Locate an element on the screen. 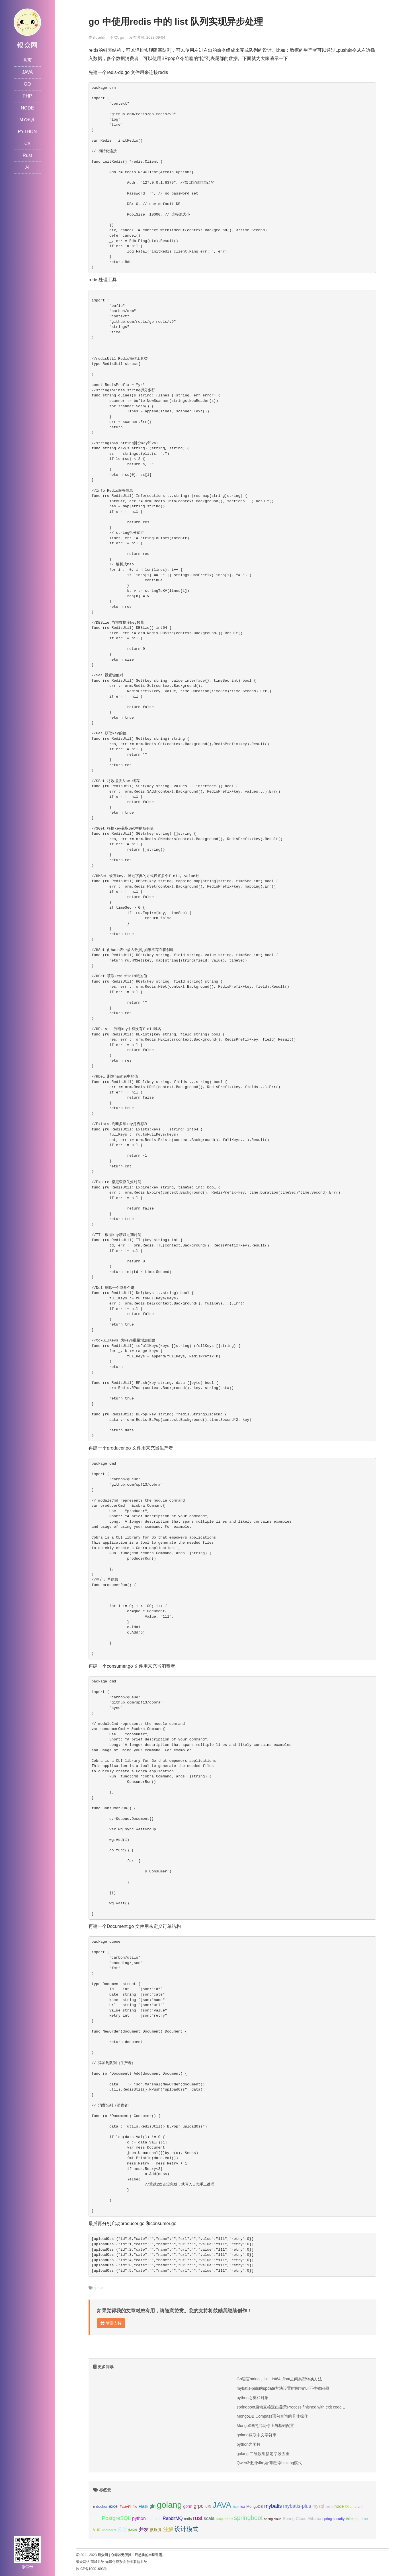 This screenshot has width=410, height=2576. PyTorch [PyTorch (13个项目);] is located at coordinates (154, 2518).